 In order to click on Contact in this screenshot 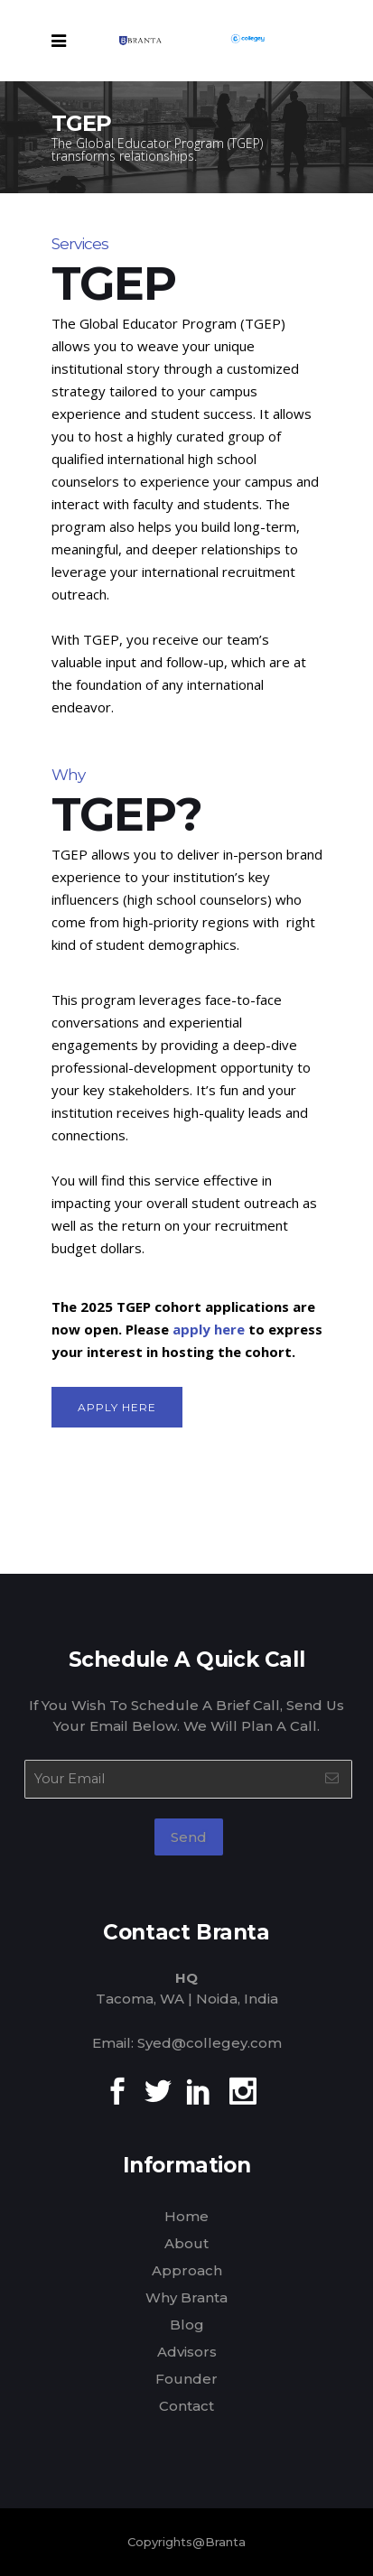, I will do `click(186, 2405)`.